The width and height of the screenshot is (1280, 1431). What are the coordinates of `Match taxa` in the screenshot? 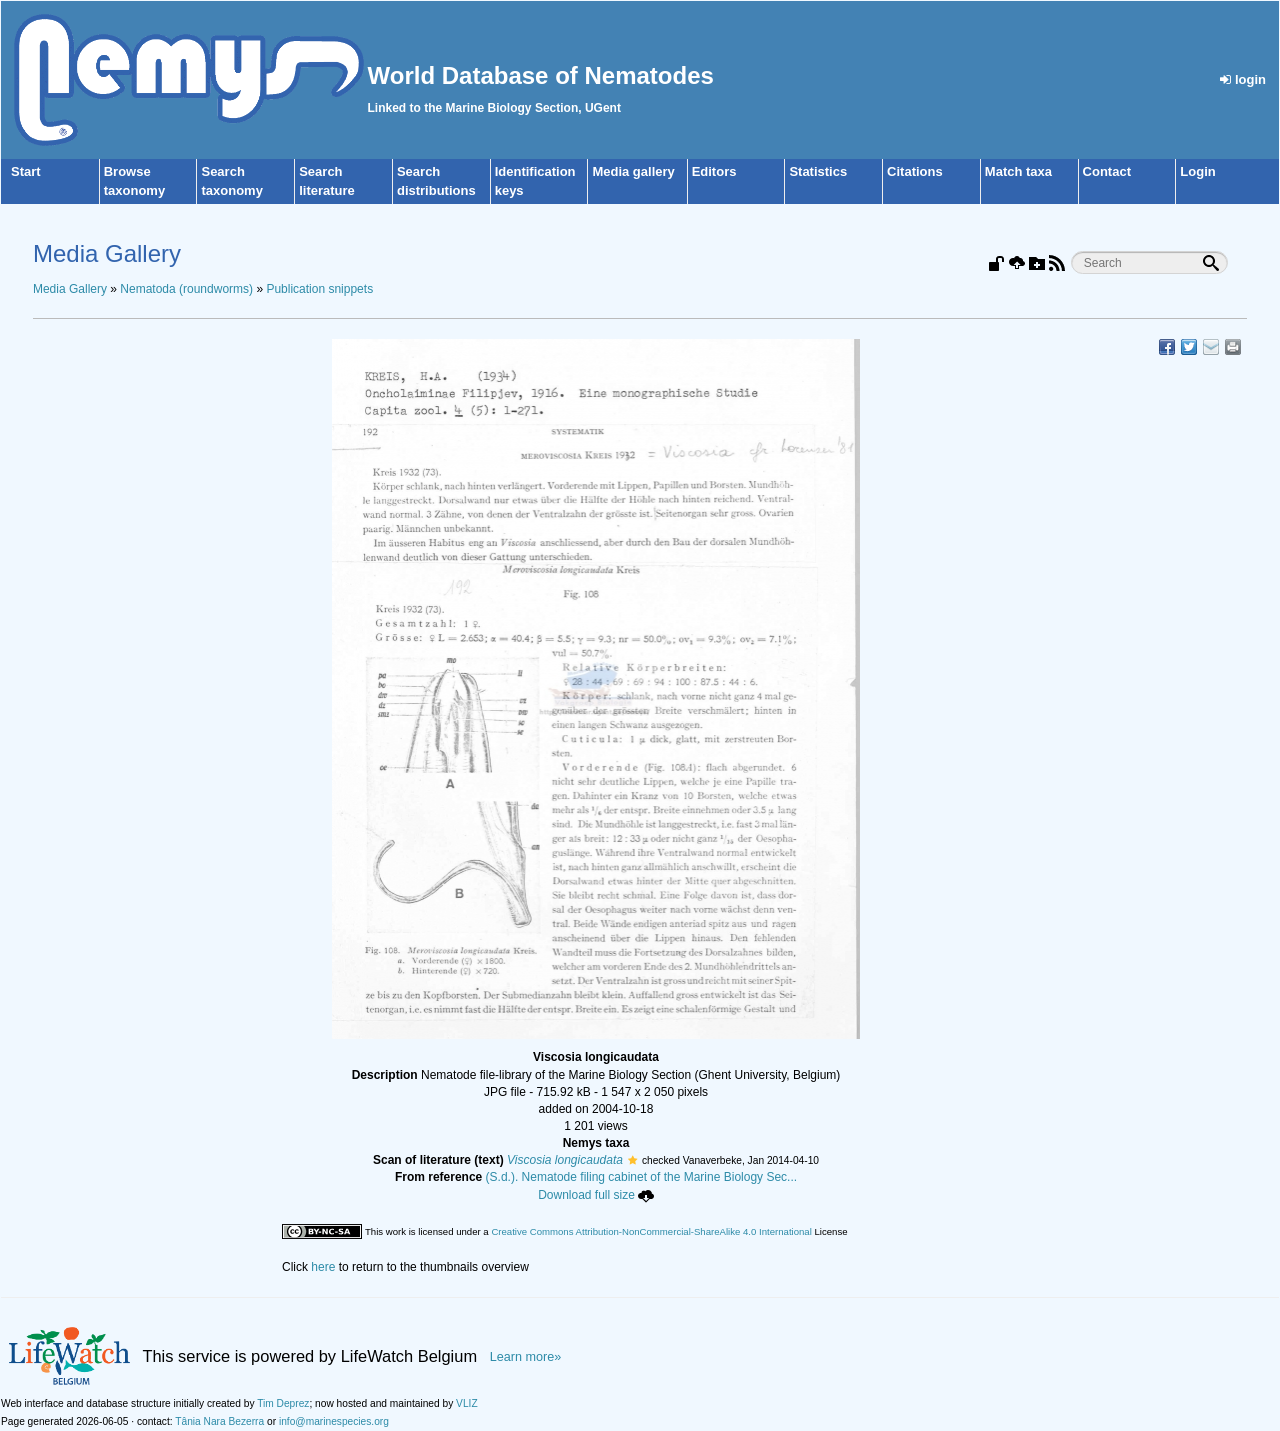 It's located at (1018, 171).